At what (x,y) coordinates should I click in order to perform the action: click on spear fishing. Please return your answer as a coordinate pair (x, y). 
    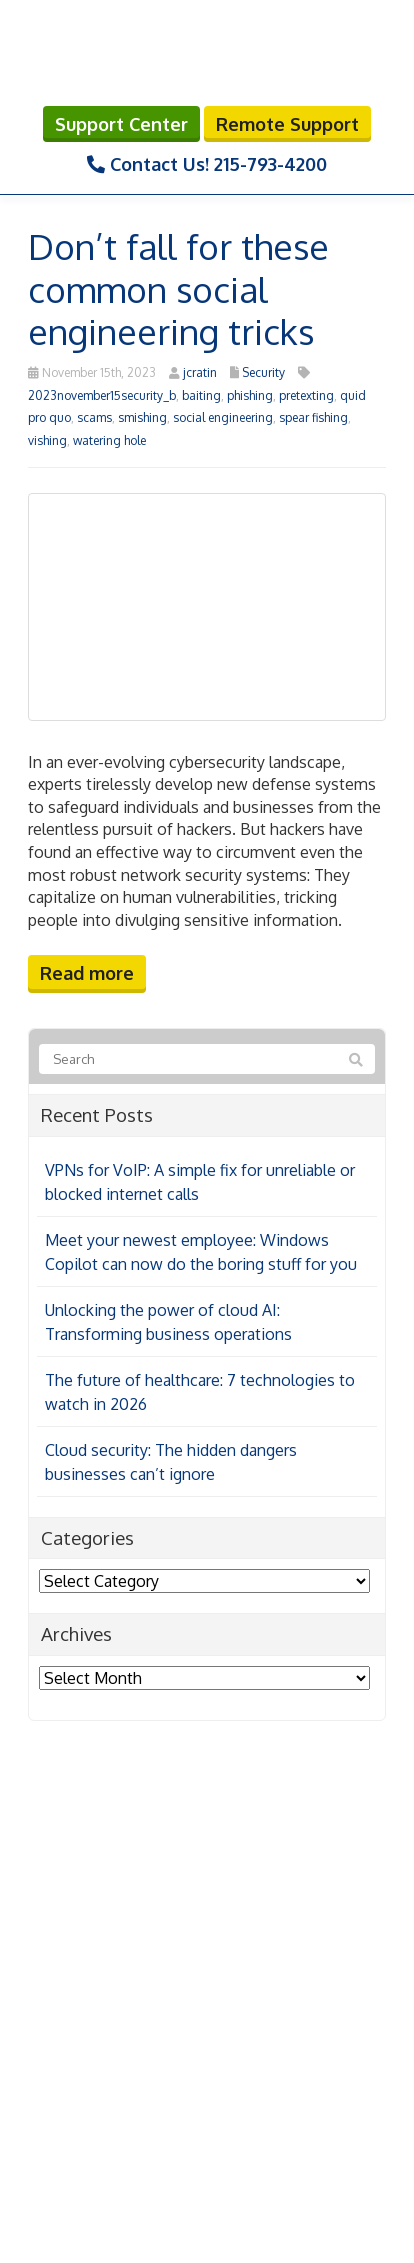
    Looking at the image, I should click on (313, 417).